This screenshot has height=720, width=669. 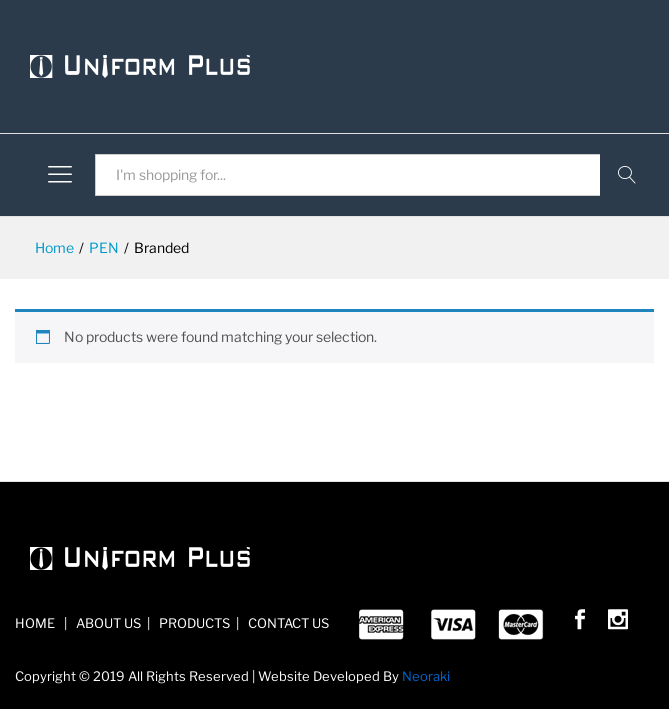 I want to click on CONTACT US, so click(x=287, y=623).